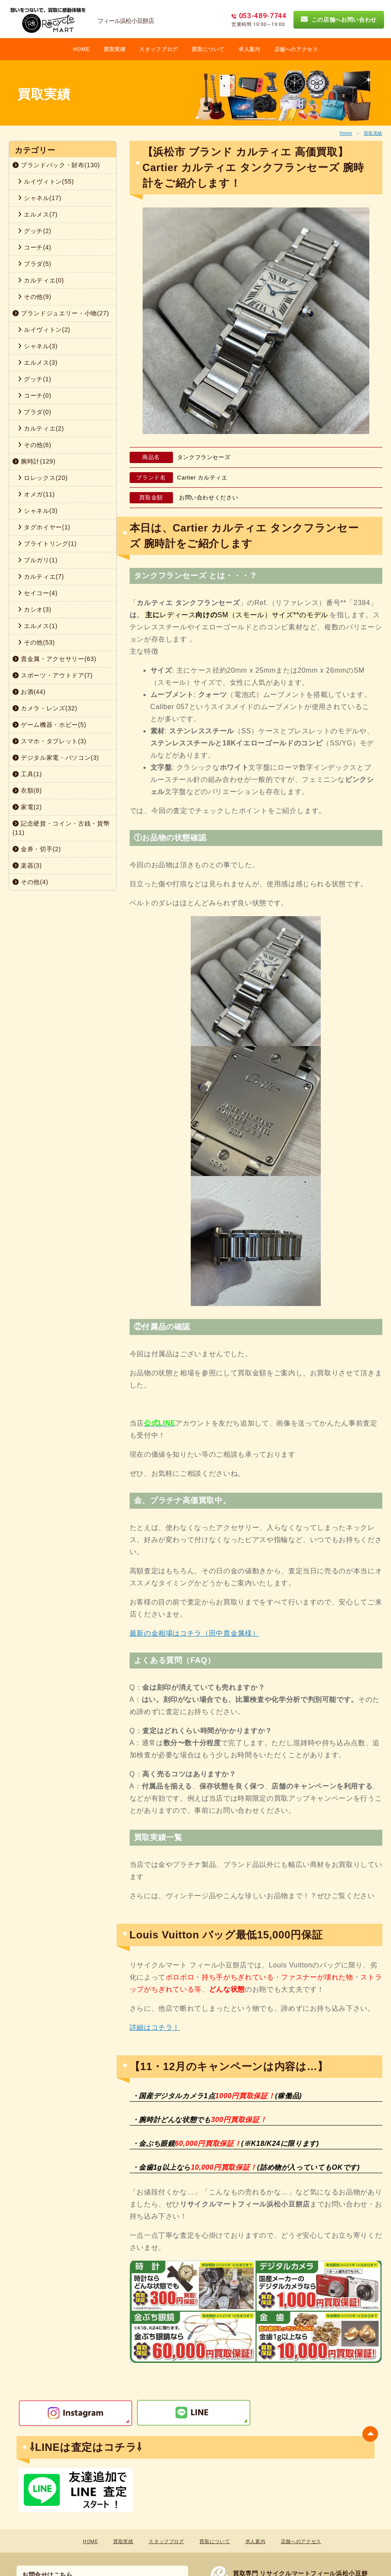  I want to click on ゲーム機器・ホビー(5), so click(49, 724).